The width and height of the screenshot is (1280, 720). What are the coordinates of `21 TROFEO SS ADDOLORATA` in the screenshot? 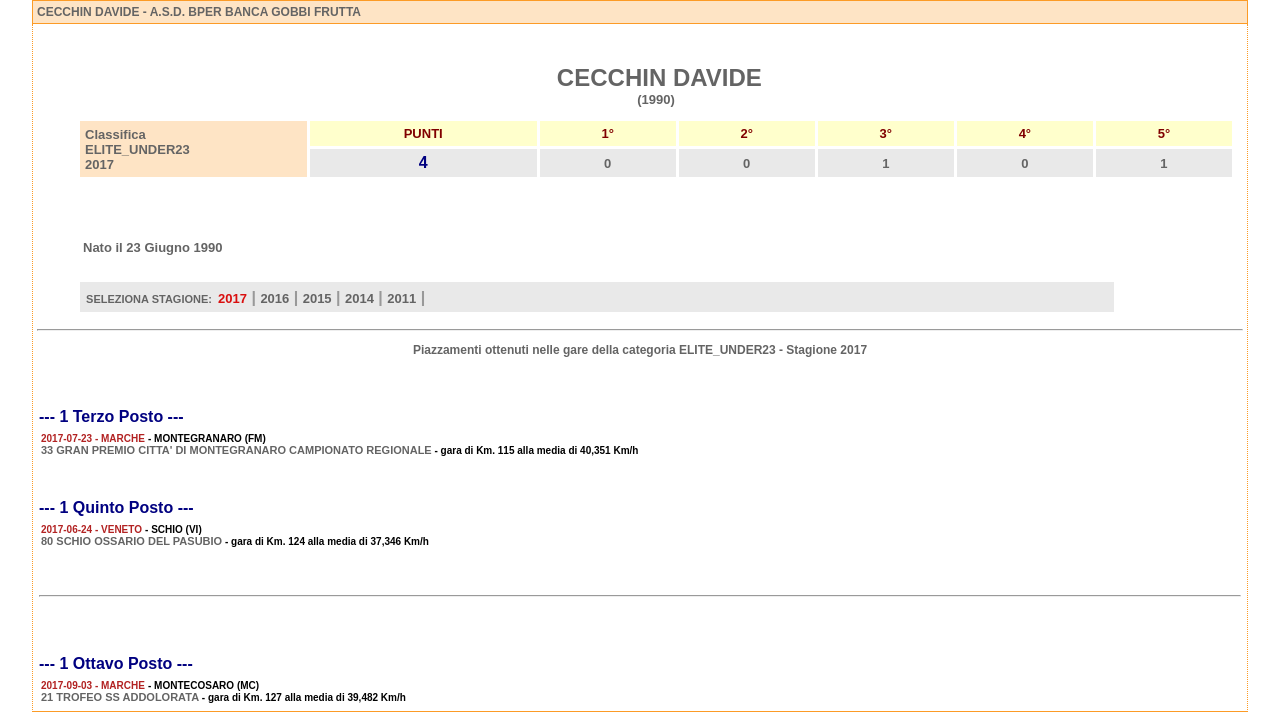 It's located at (120, 697).